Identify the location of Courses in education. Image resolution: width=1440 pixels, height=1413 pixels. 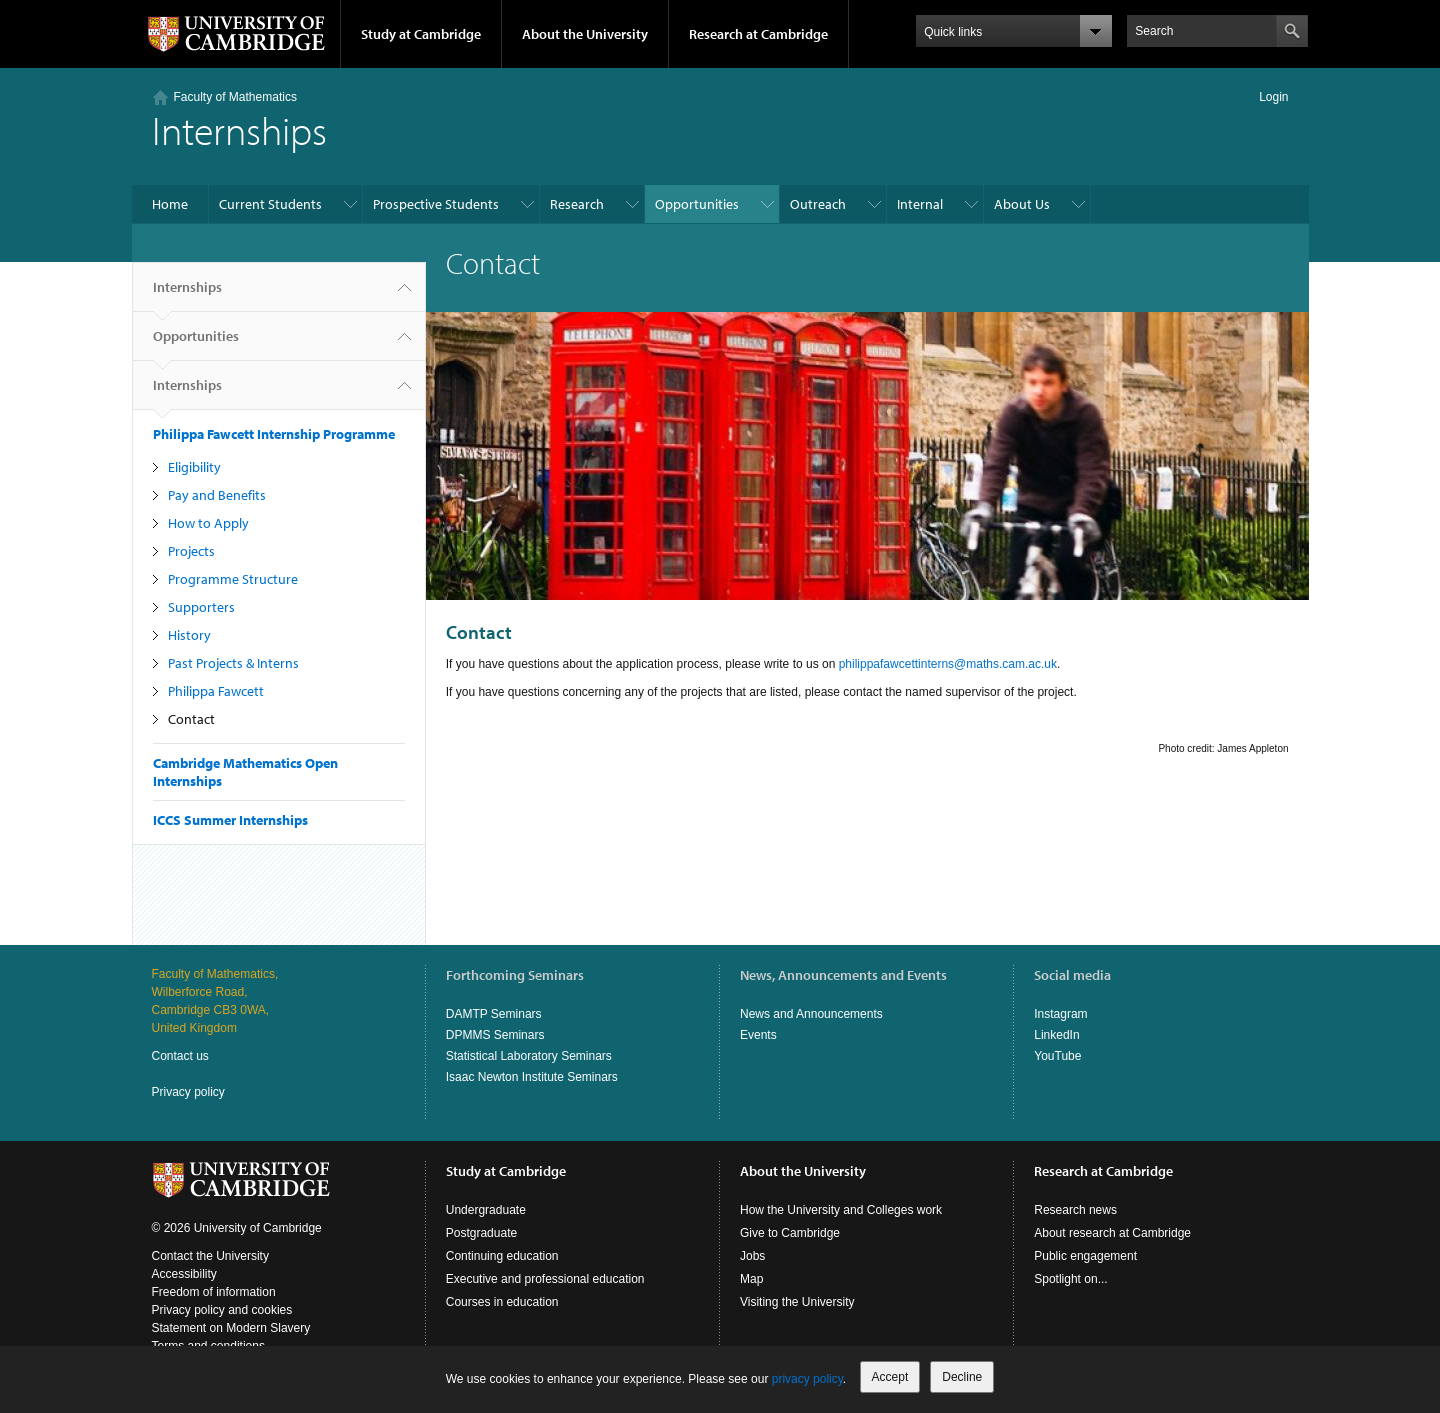
(502, 1302).